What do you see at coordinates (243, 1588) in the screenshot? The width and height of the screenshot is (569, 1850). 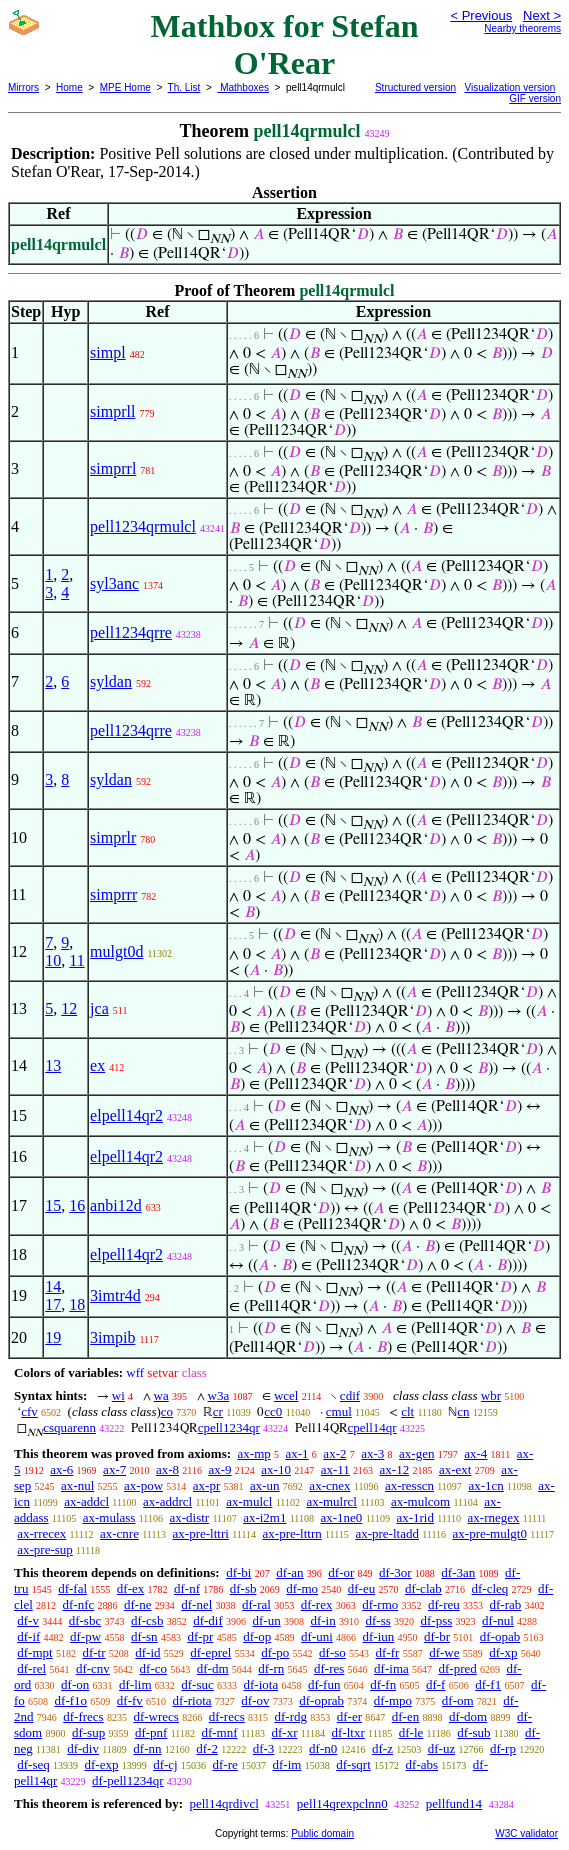 I see `df-sb` at bounding box center [243, 1588].